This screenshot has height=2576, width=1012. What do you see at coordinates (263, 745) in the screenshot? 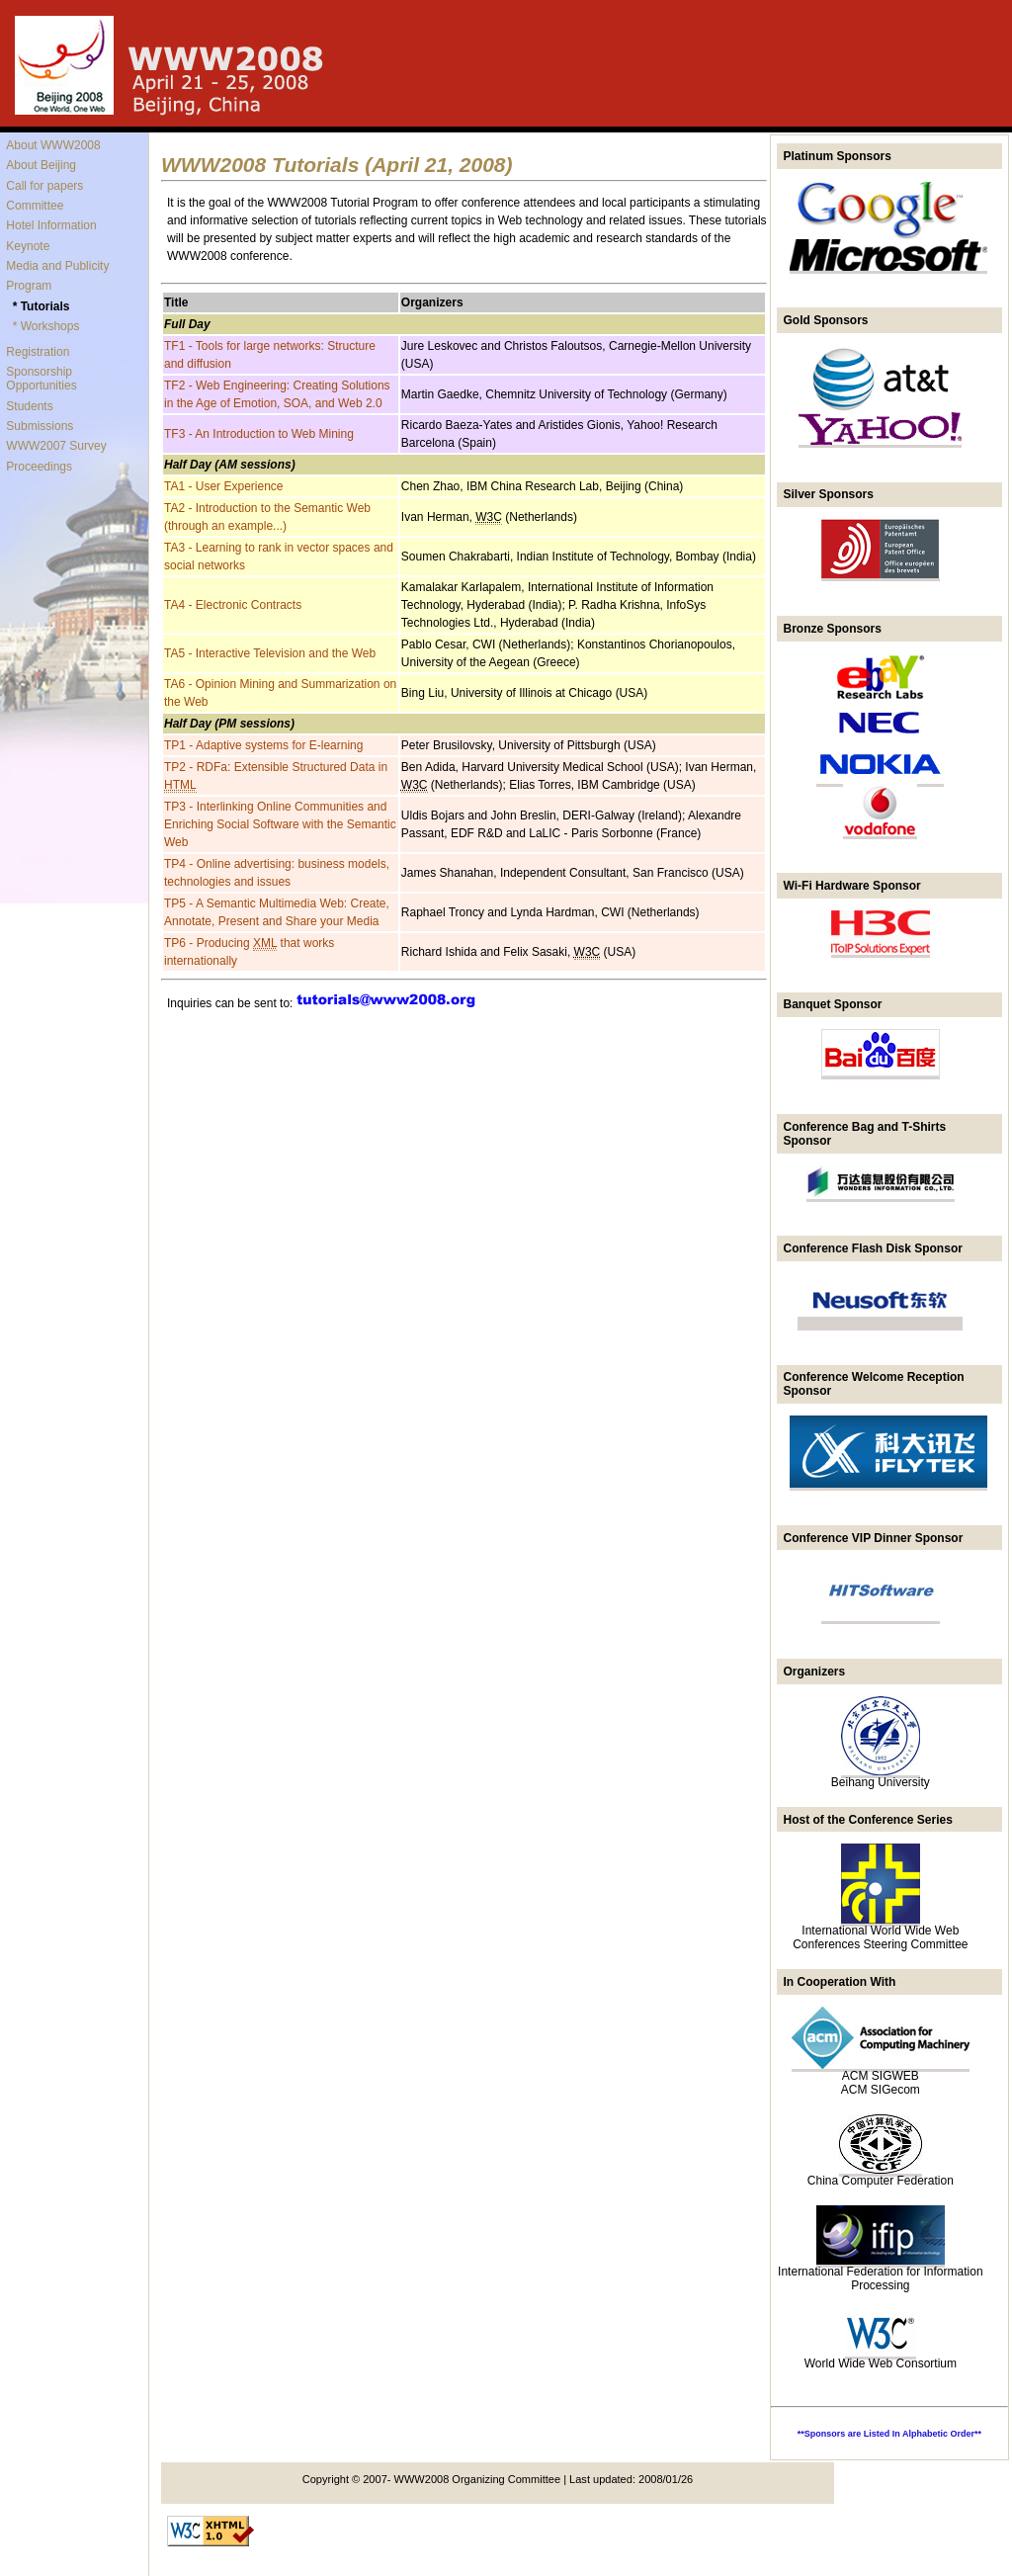
I see `TP1 - Adaptive systems for E-learning` at bounding box center [263, 745].